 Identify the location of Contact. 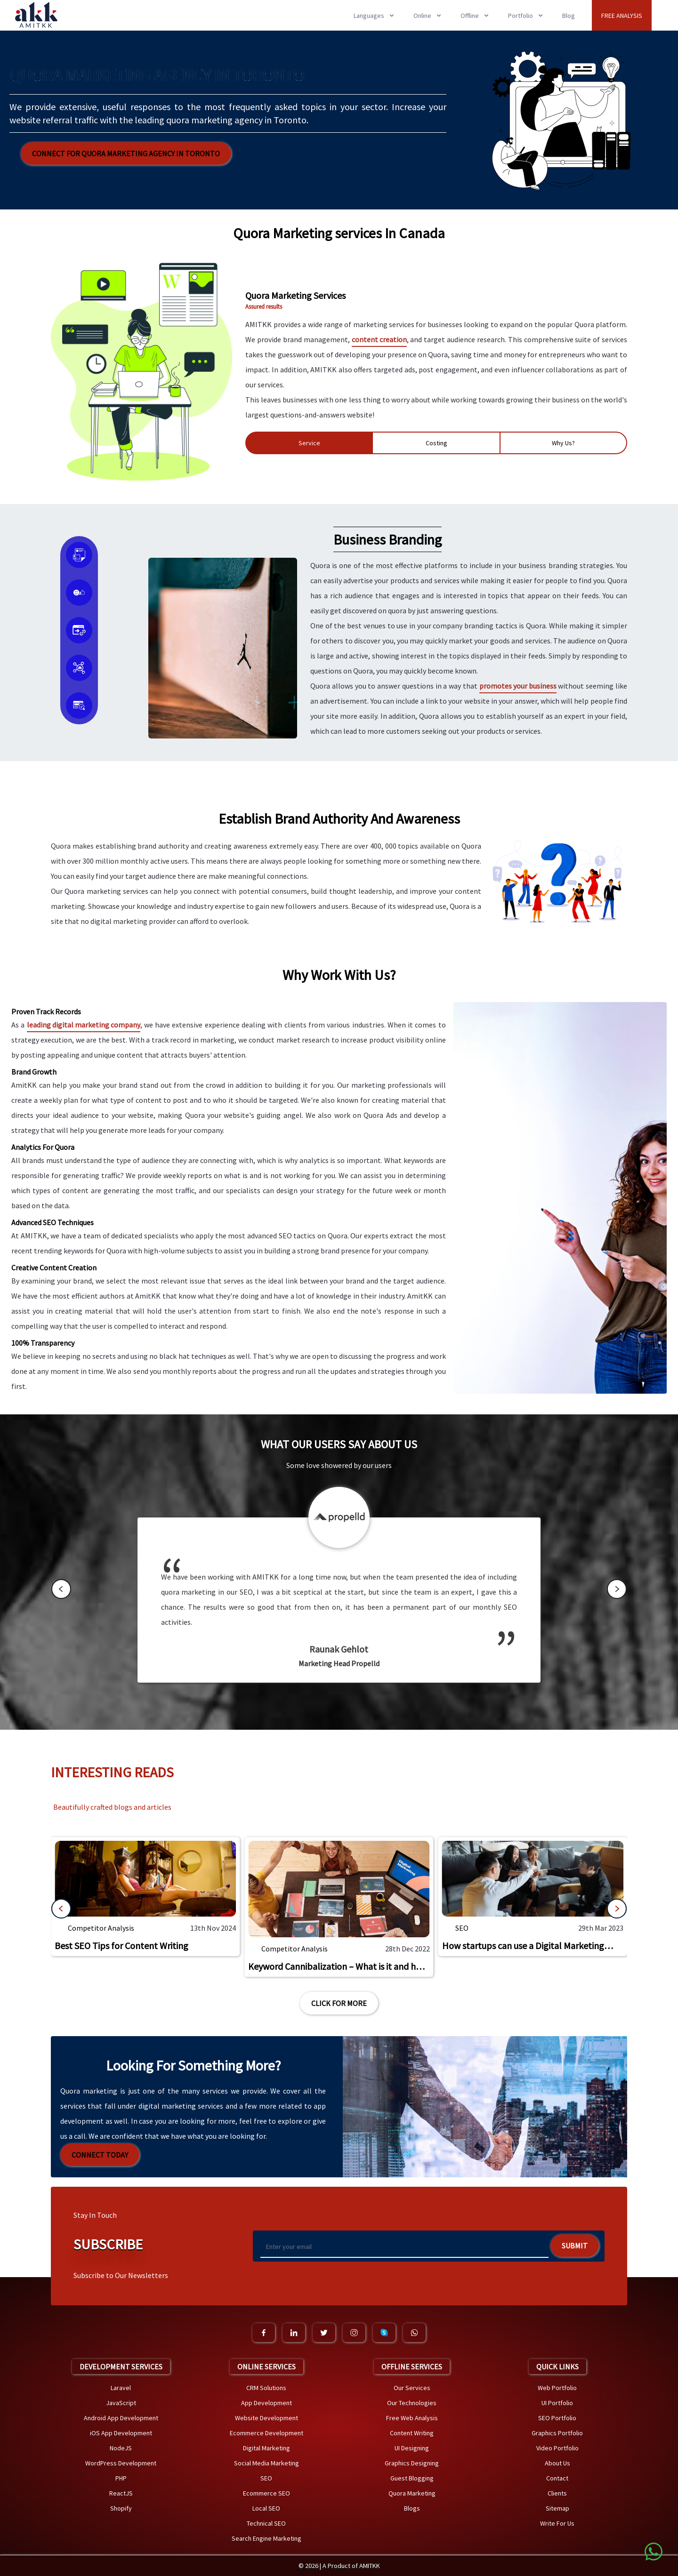
(557, 2478).